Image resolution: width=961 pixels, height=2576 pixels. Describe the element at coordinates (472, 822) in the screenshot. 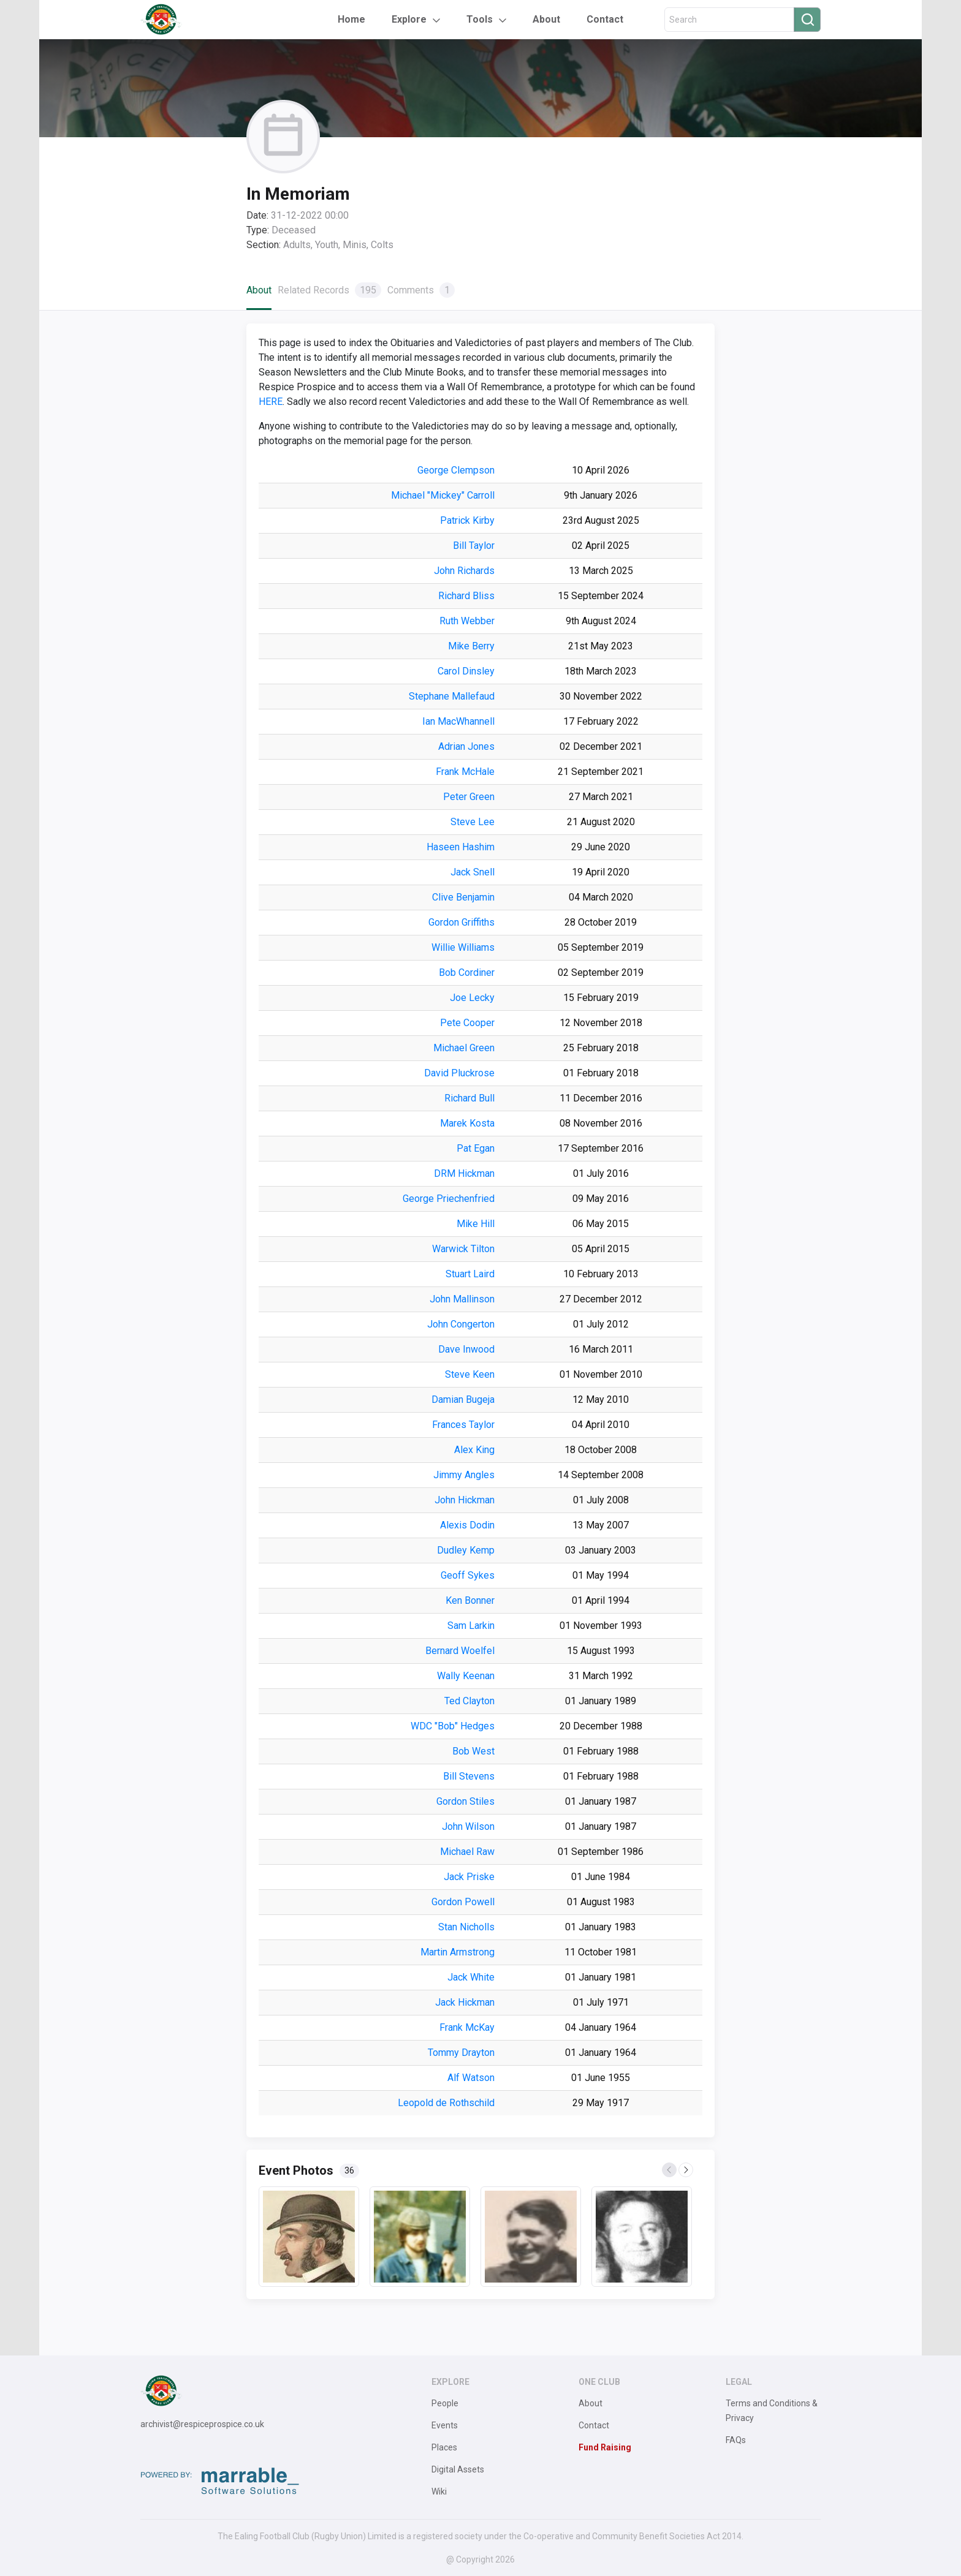

I see `Steve Lee` at that location.